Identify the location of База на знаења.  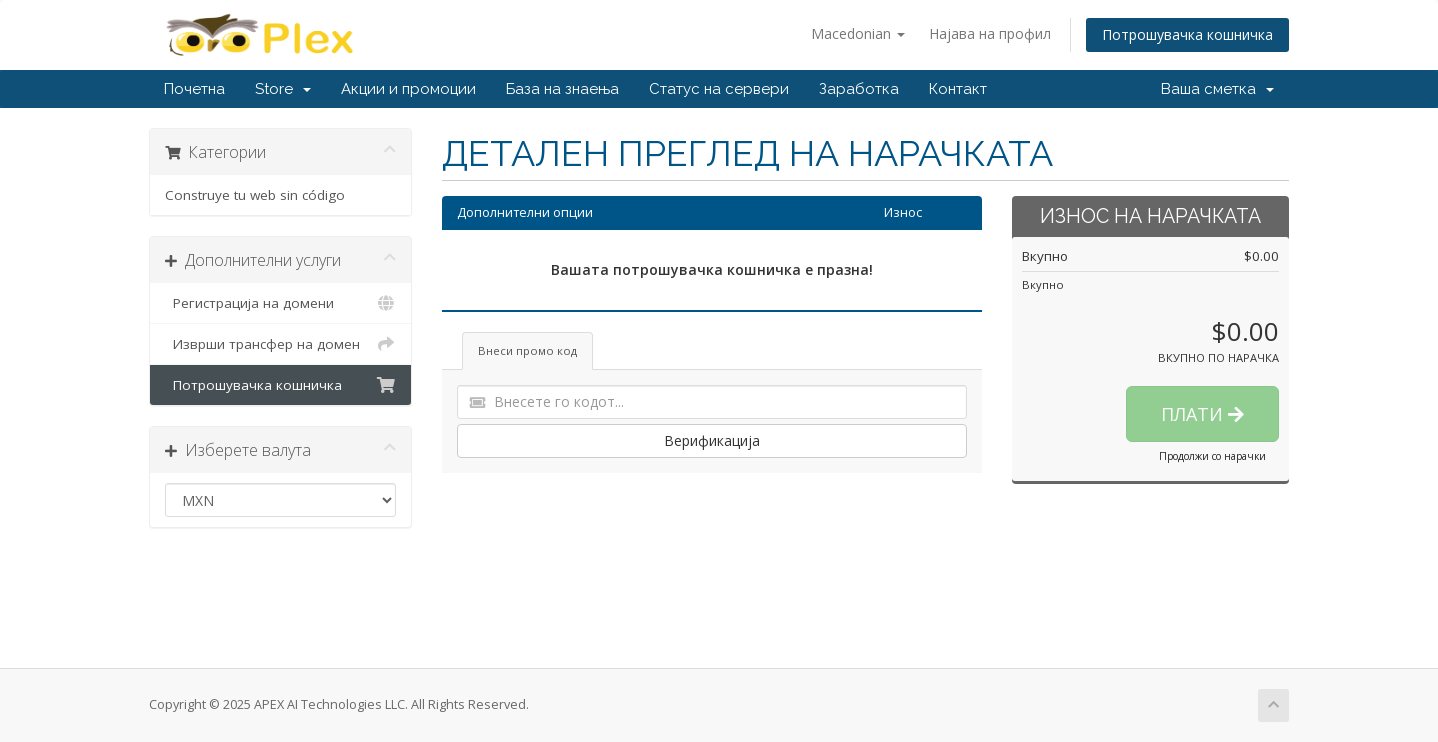
(562, 89).